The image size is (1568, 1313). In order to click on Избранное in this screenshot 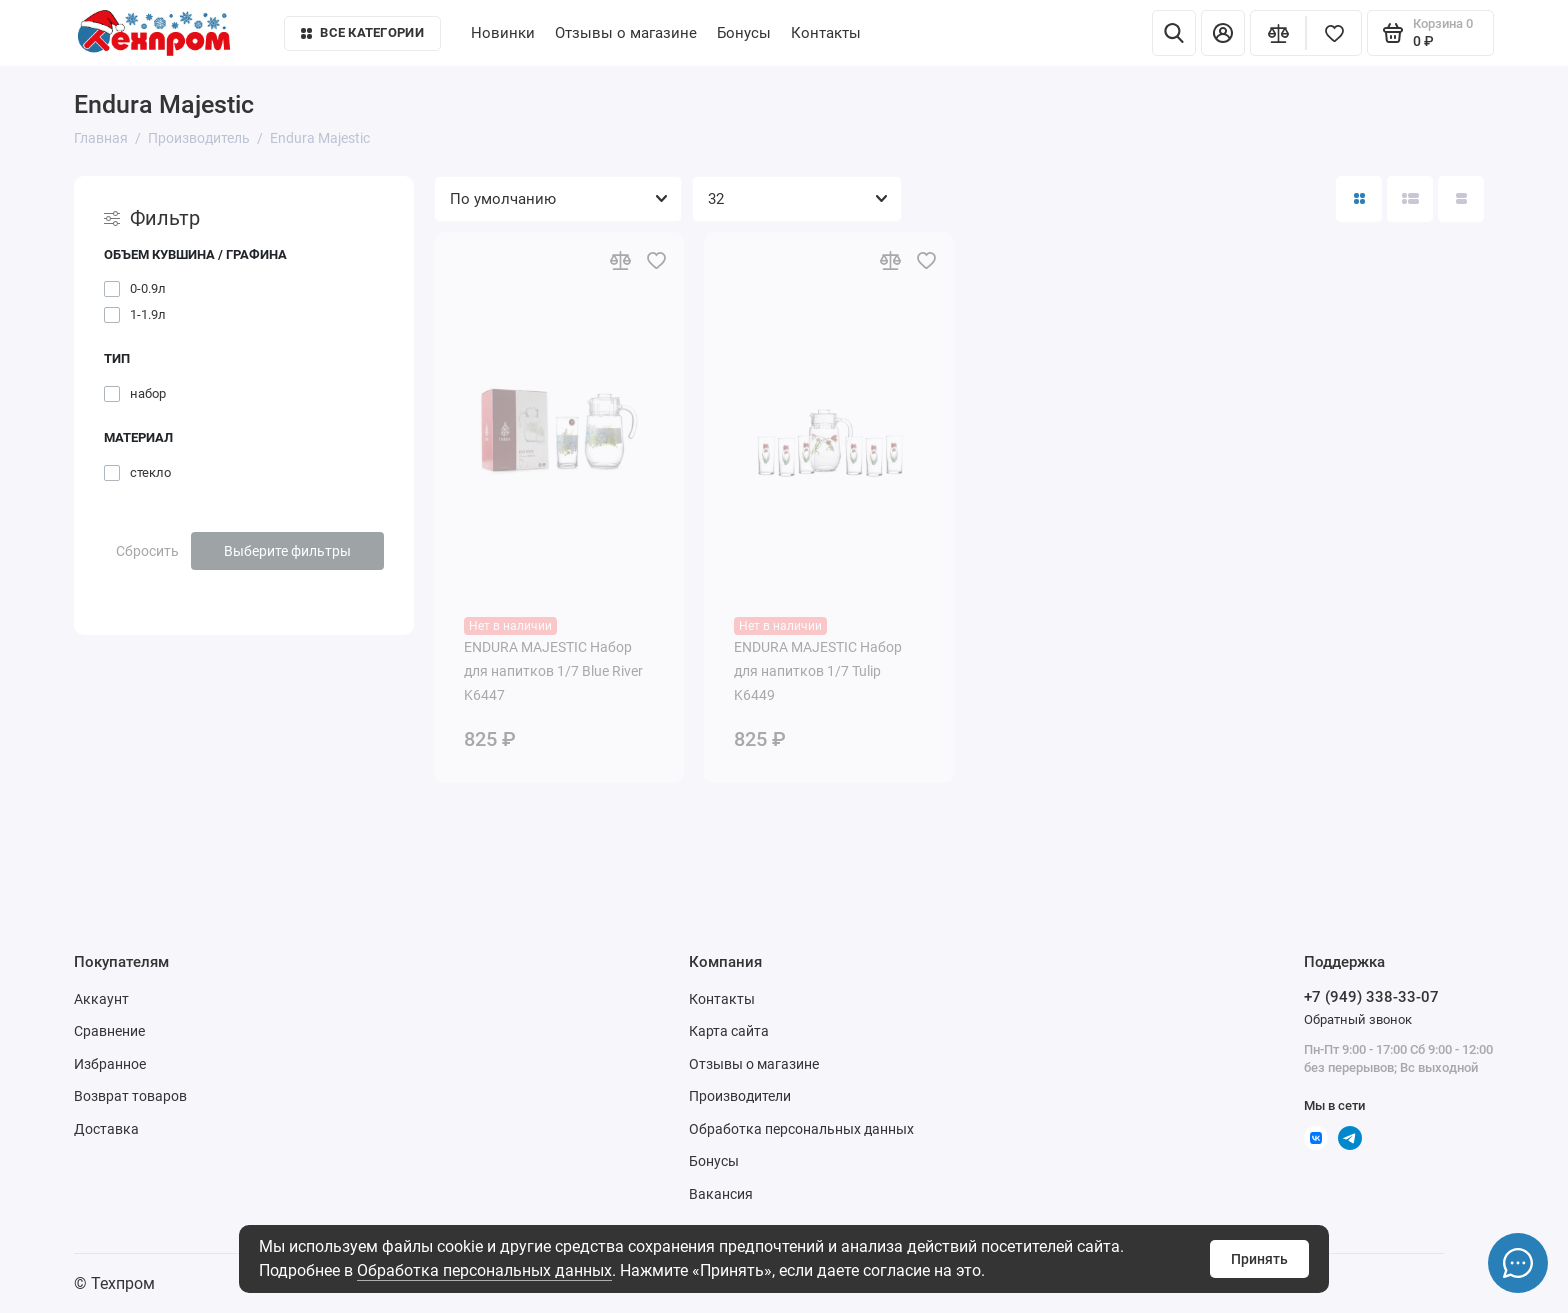, I will do `click(110, 1064)`.